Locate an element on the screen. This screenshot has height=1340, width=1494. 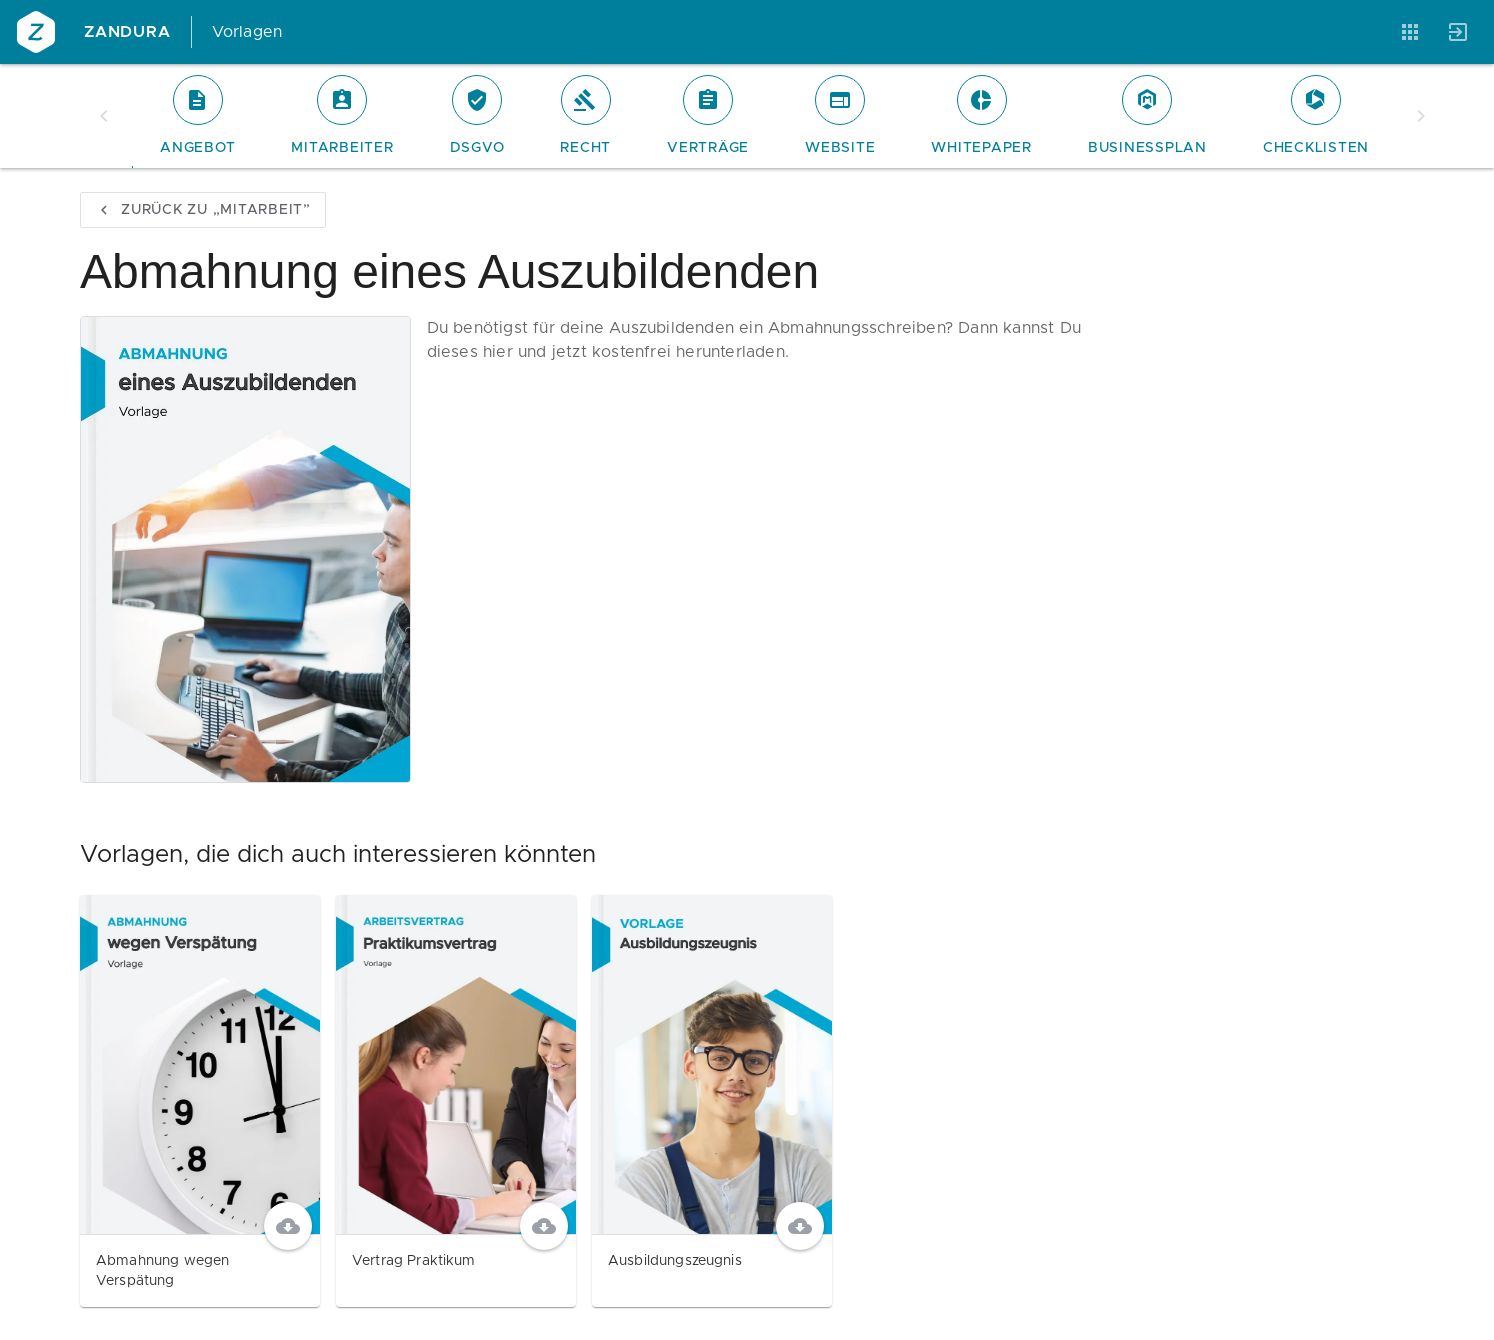
Vorlagen is located at coordinates (247, 32).